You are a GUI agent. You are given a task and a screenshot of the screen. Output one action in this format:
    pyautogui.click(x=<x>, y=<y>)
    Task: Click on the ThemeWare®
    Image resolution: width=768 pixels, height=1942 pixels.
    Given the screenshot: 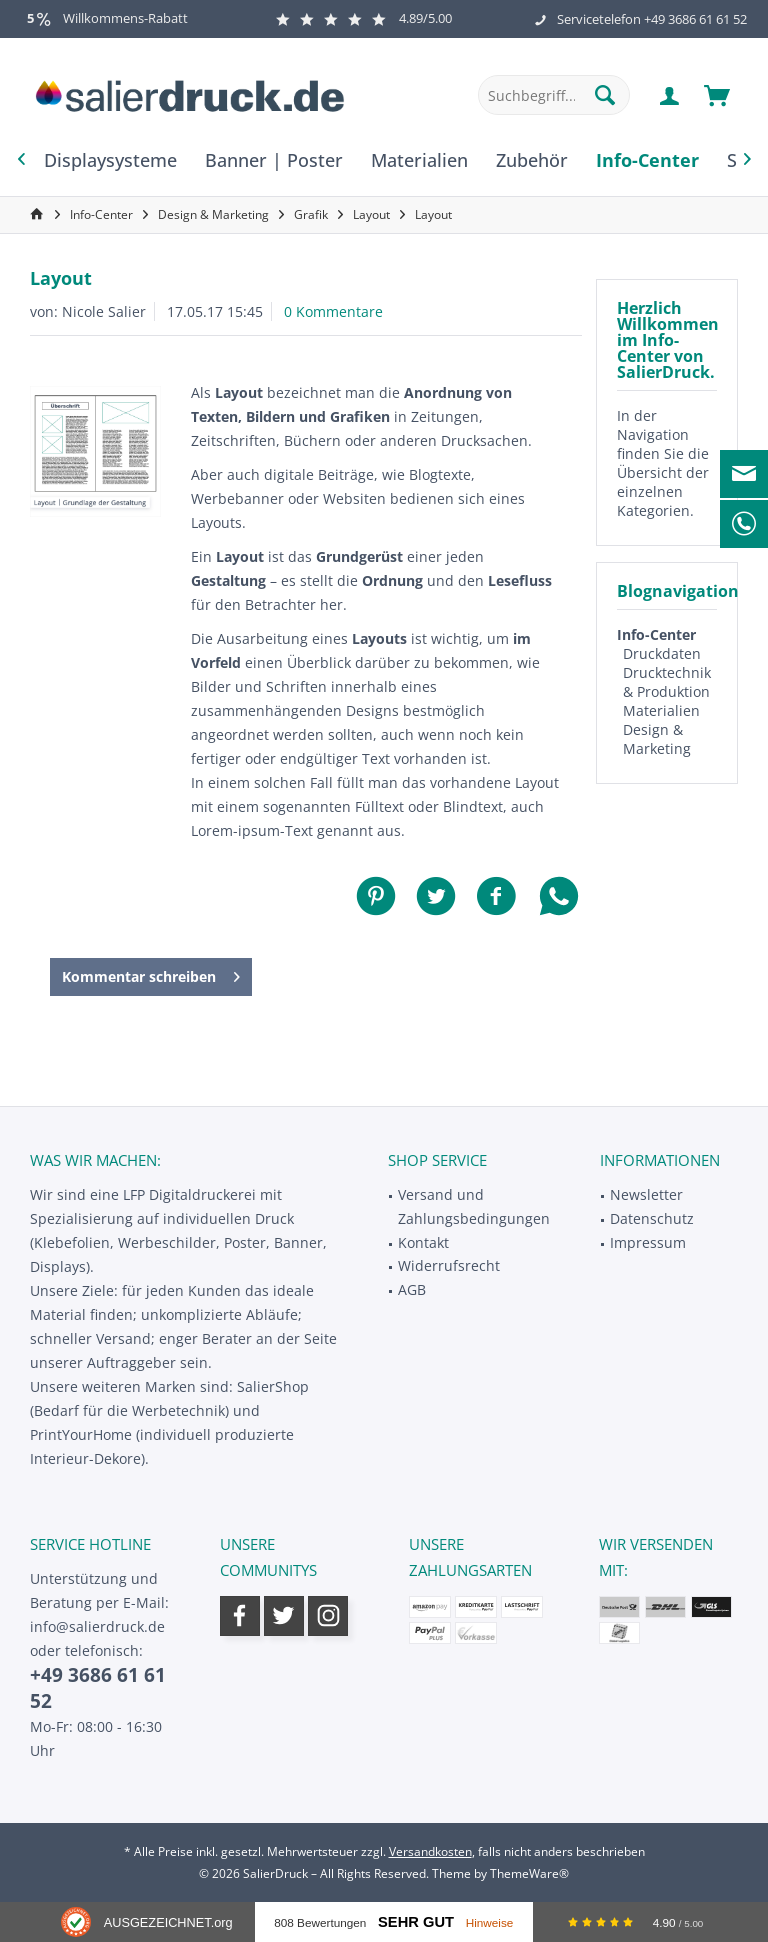 What is the action you would take?
    pyautogui.click(x=529, y=1873)
    